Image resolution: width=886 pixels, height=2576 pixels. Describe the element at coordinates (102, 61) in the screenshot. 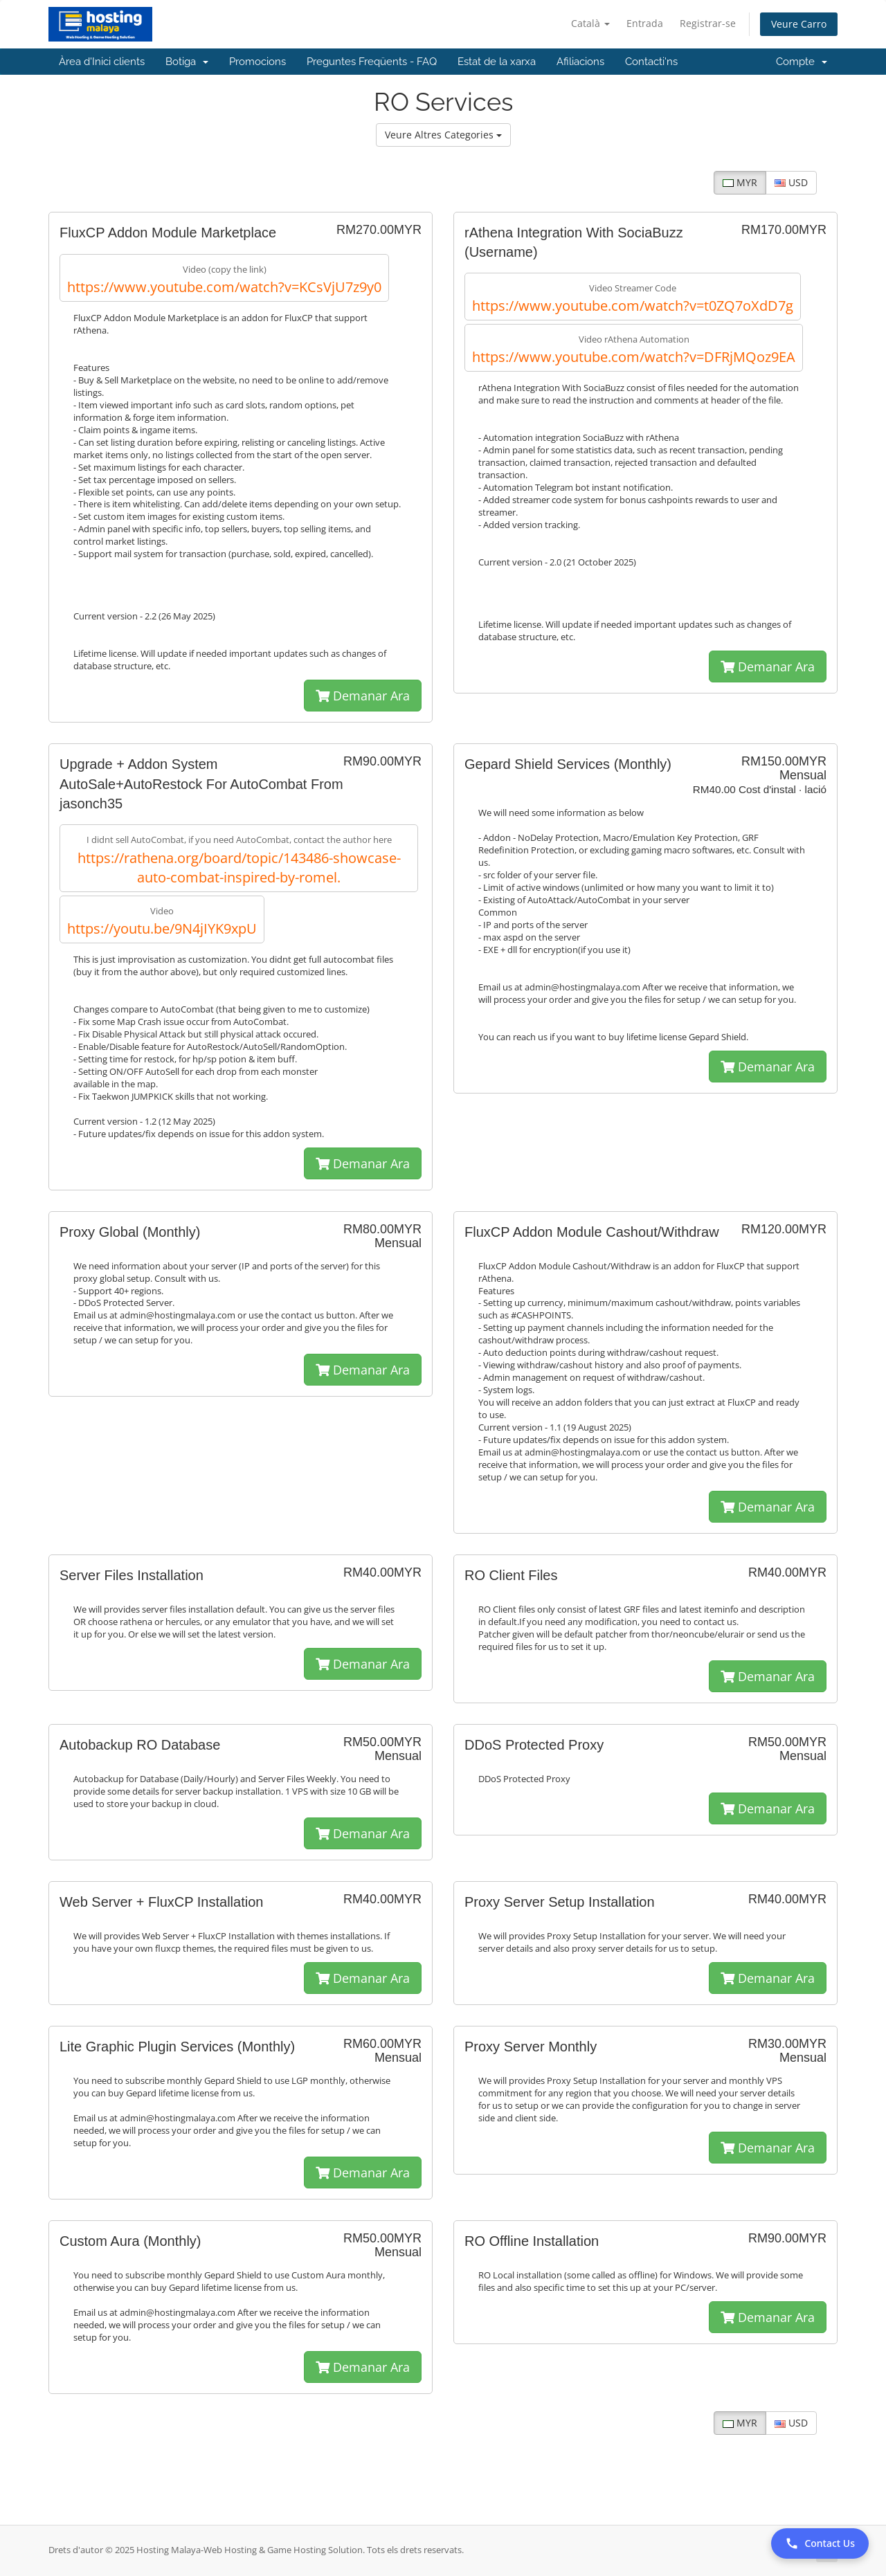

I see `Àrea d'Inici clients` at that location.